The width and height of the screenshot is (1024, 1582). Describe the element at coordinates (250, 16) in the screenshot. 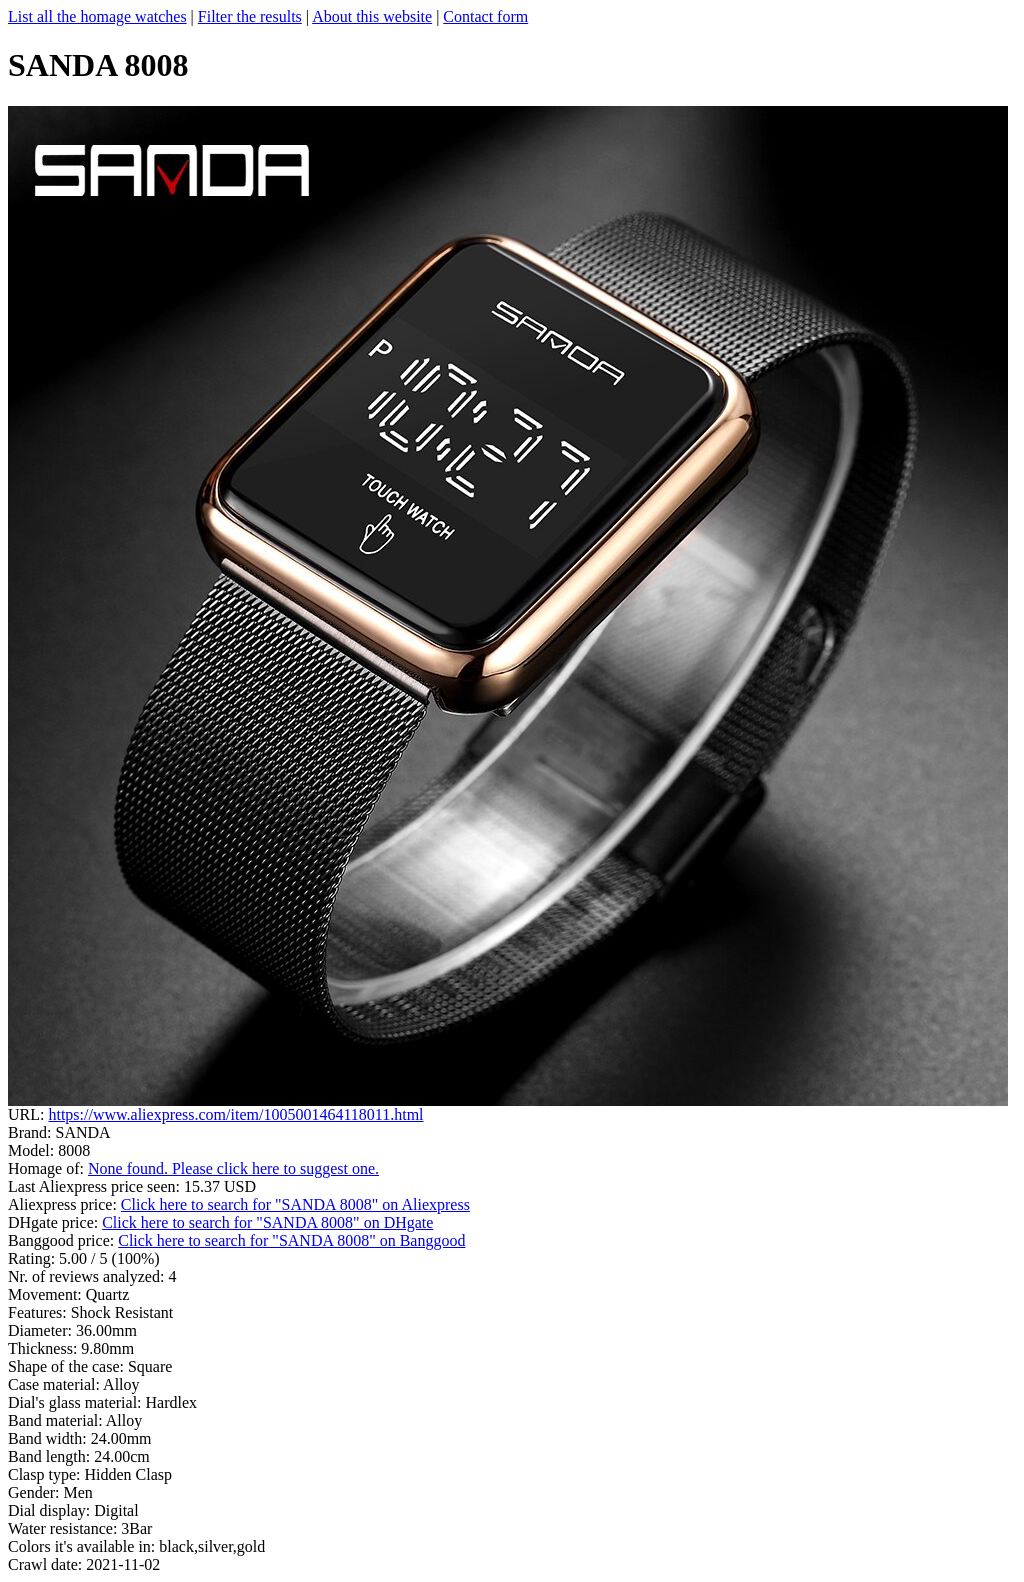

I see `Filter the results` at that location.